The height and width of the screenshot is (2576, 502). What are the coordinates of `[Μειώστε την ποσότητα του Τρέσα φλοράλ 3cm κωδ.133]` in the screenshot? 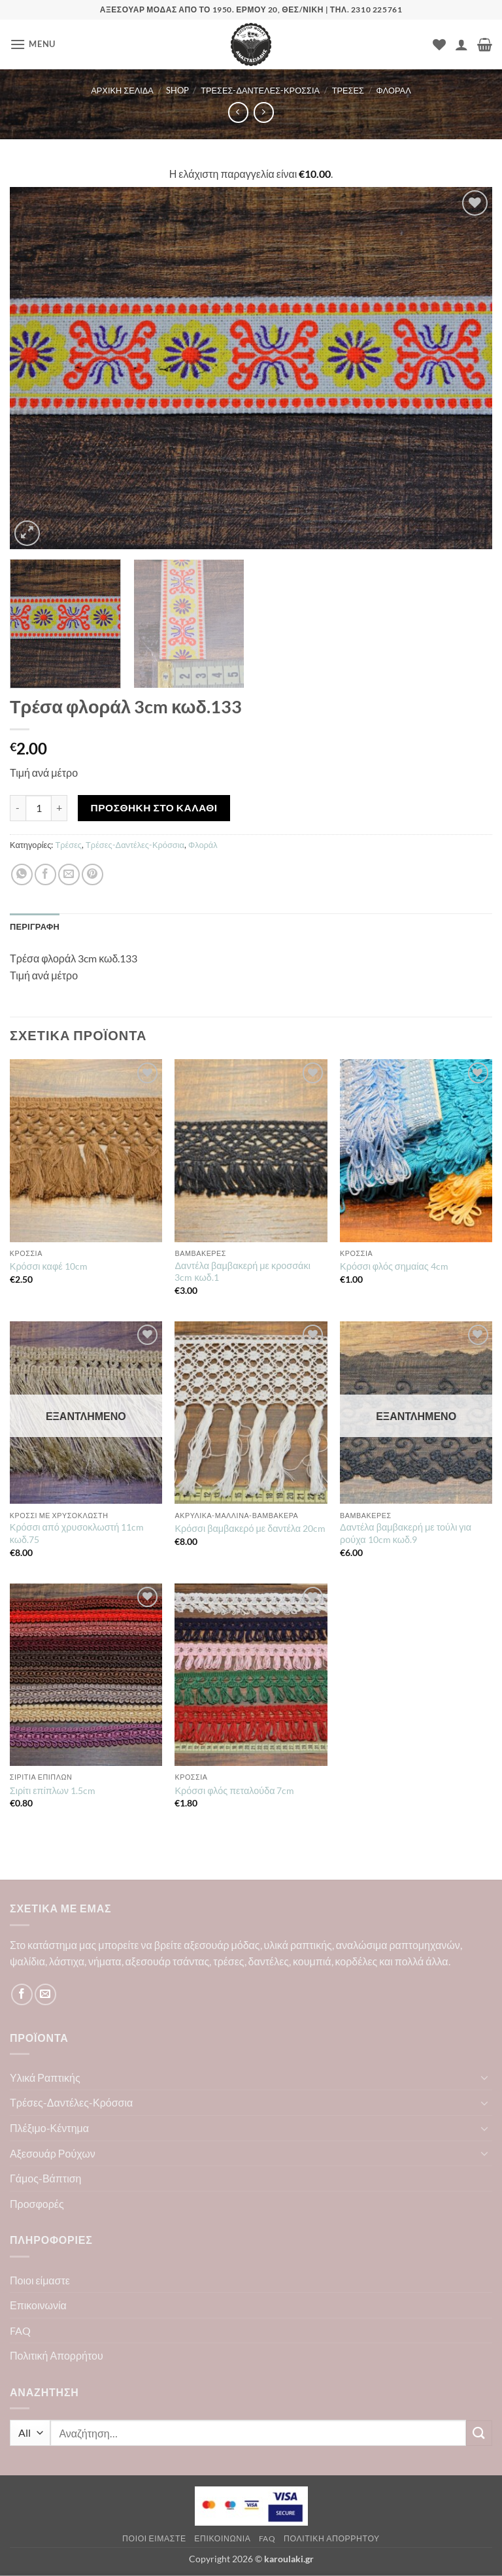 It's located at (17, 808).